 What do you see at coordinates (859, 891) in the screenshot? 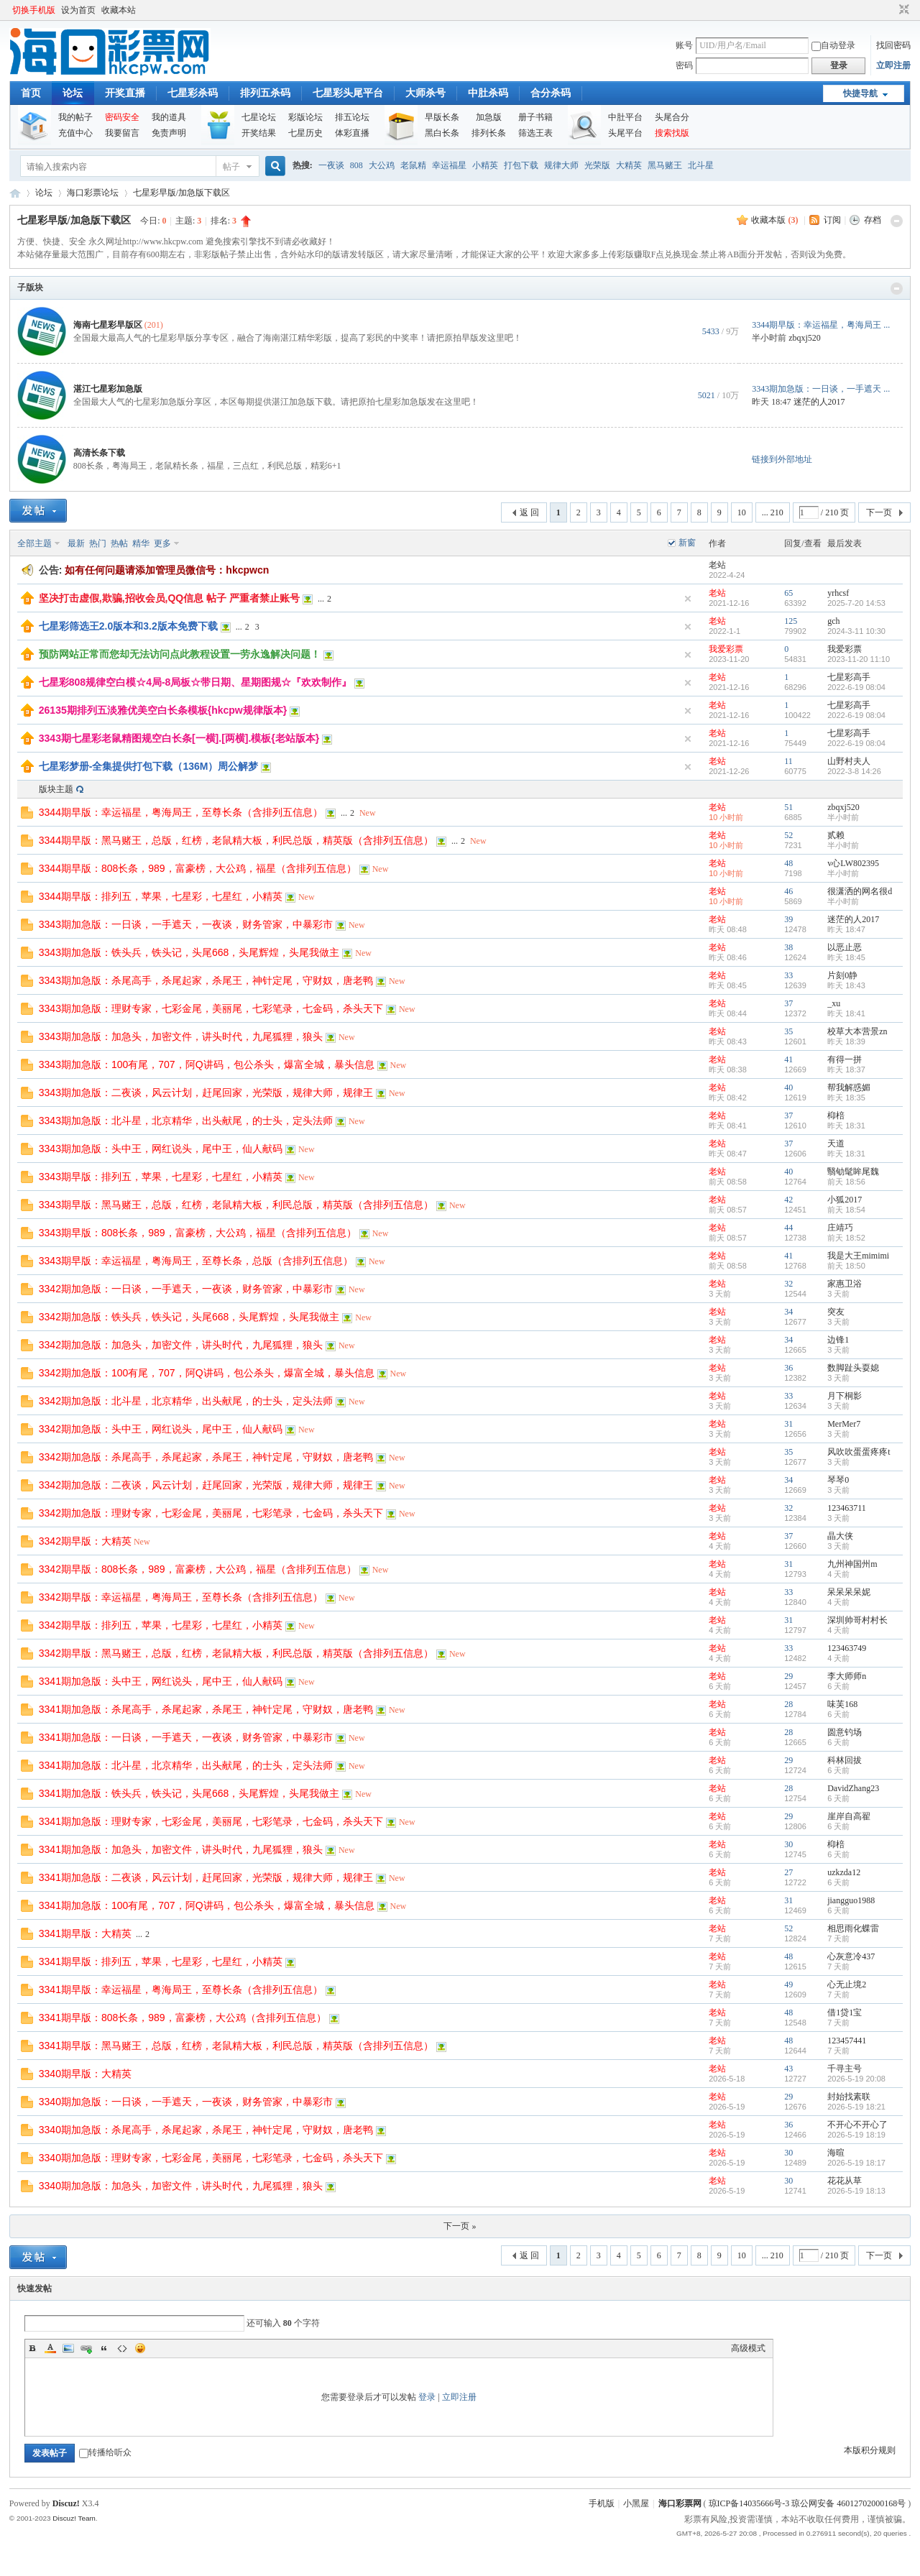
I see `很潇洒的网名很d` at bounding box center [859, 891].